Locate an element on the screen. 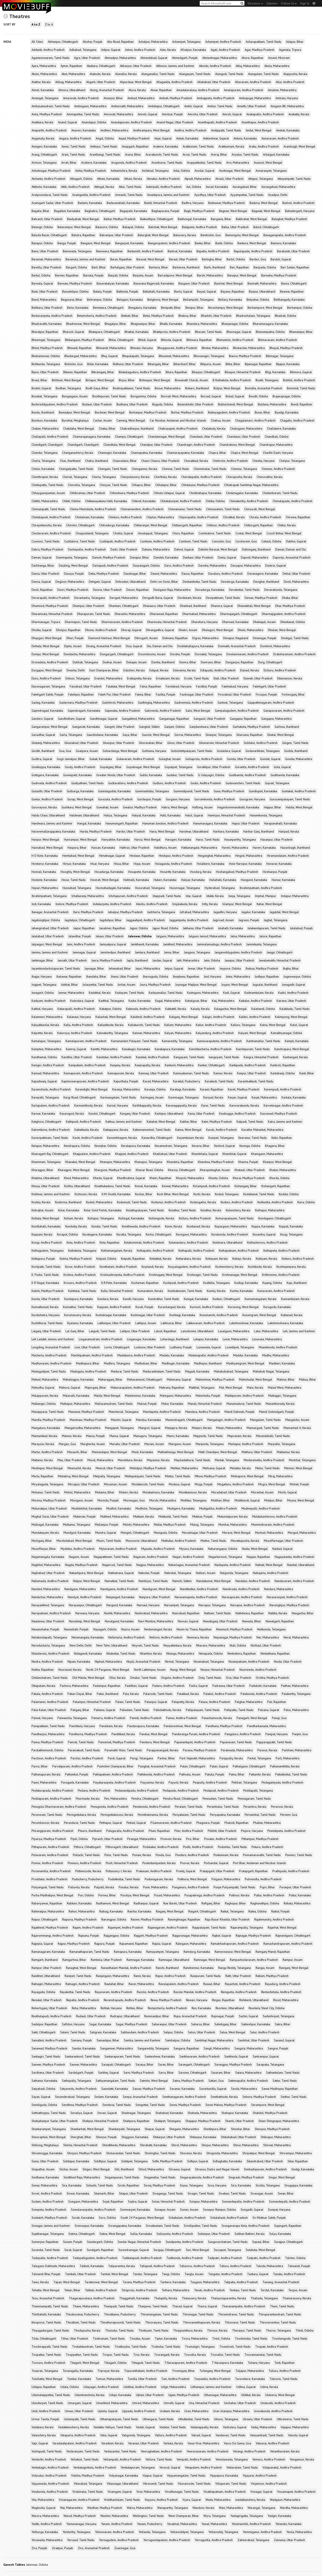 The width and height of the screenshot is (322, 2576). Deori, Madhya Pradesh is located at coordinates (72, 590).